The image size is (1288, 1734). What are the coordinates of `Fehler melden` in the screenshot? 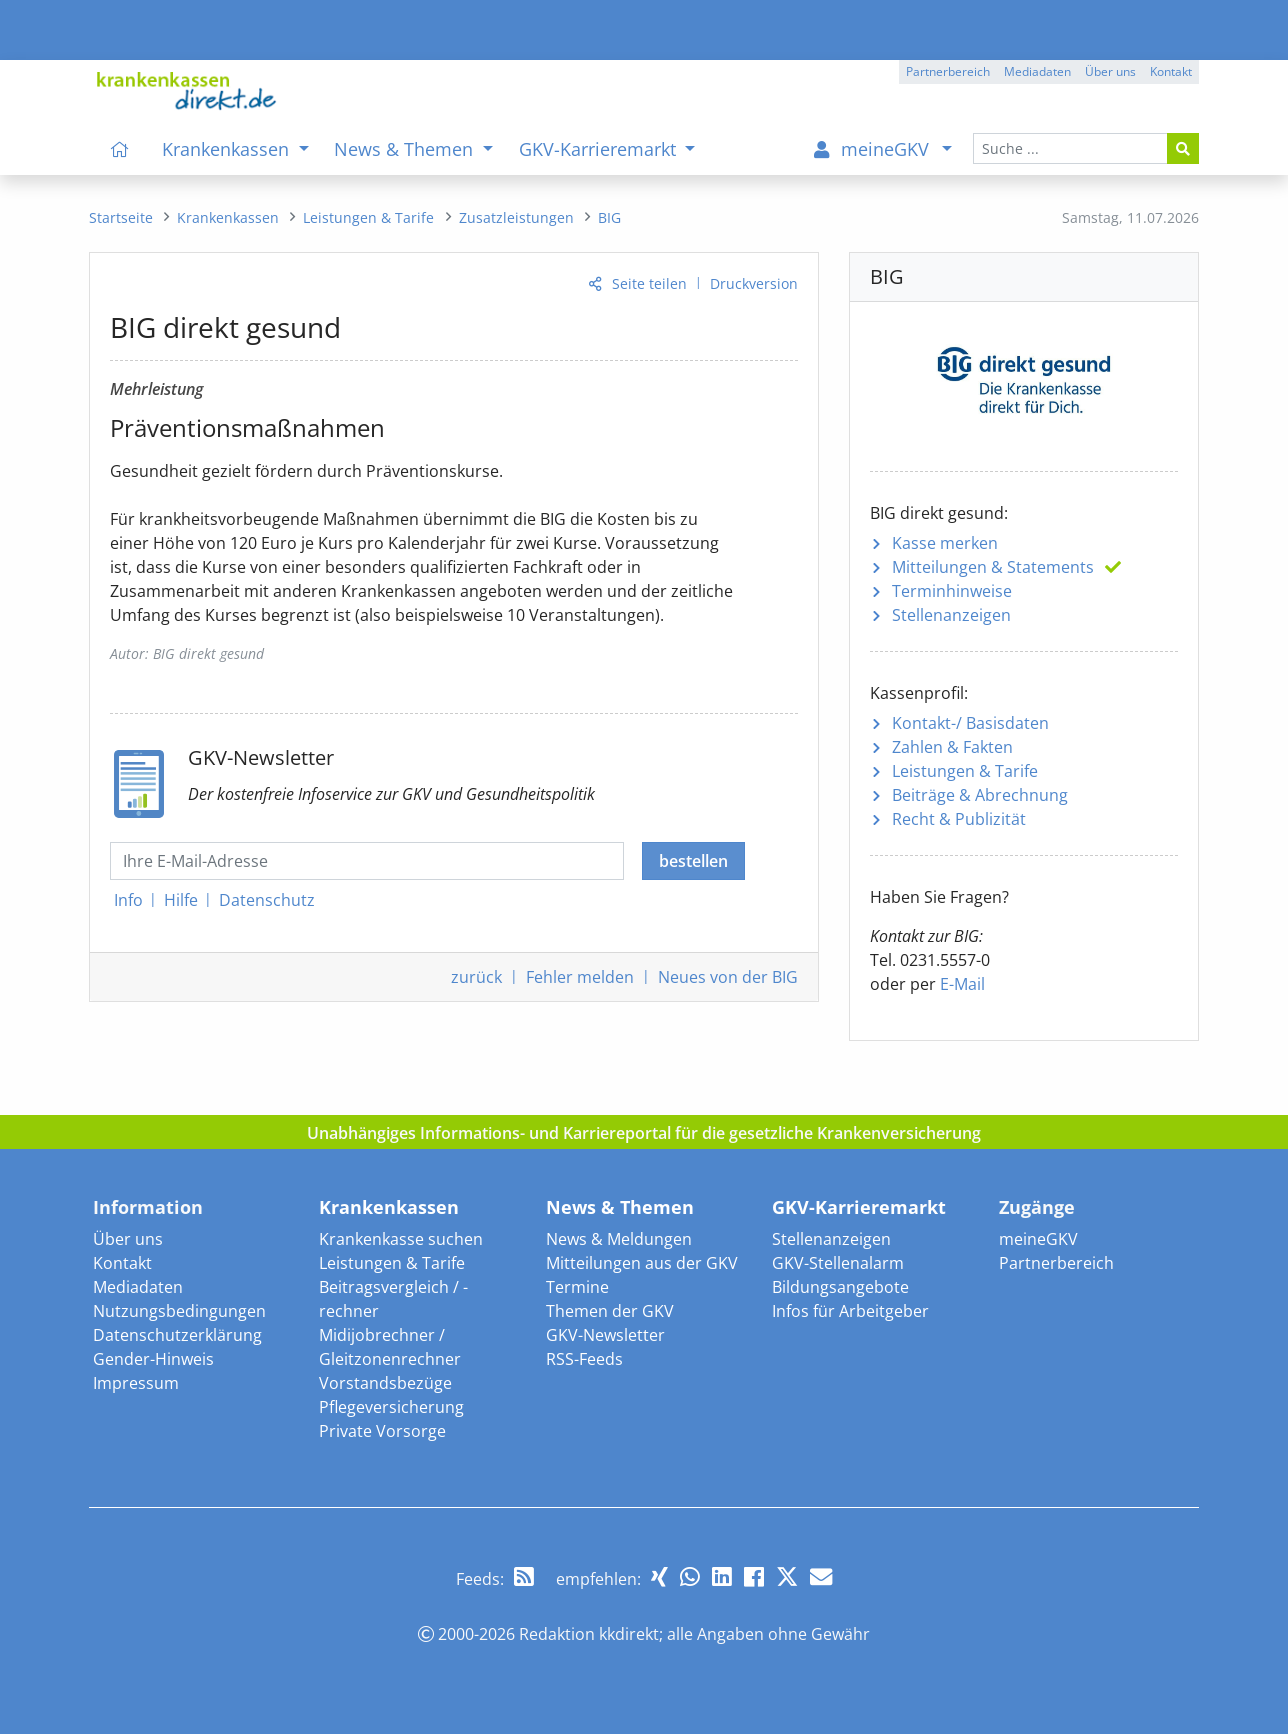 It's located at (580, 977).